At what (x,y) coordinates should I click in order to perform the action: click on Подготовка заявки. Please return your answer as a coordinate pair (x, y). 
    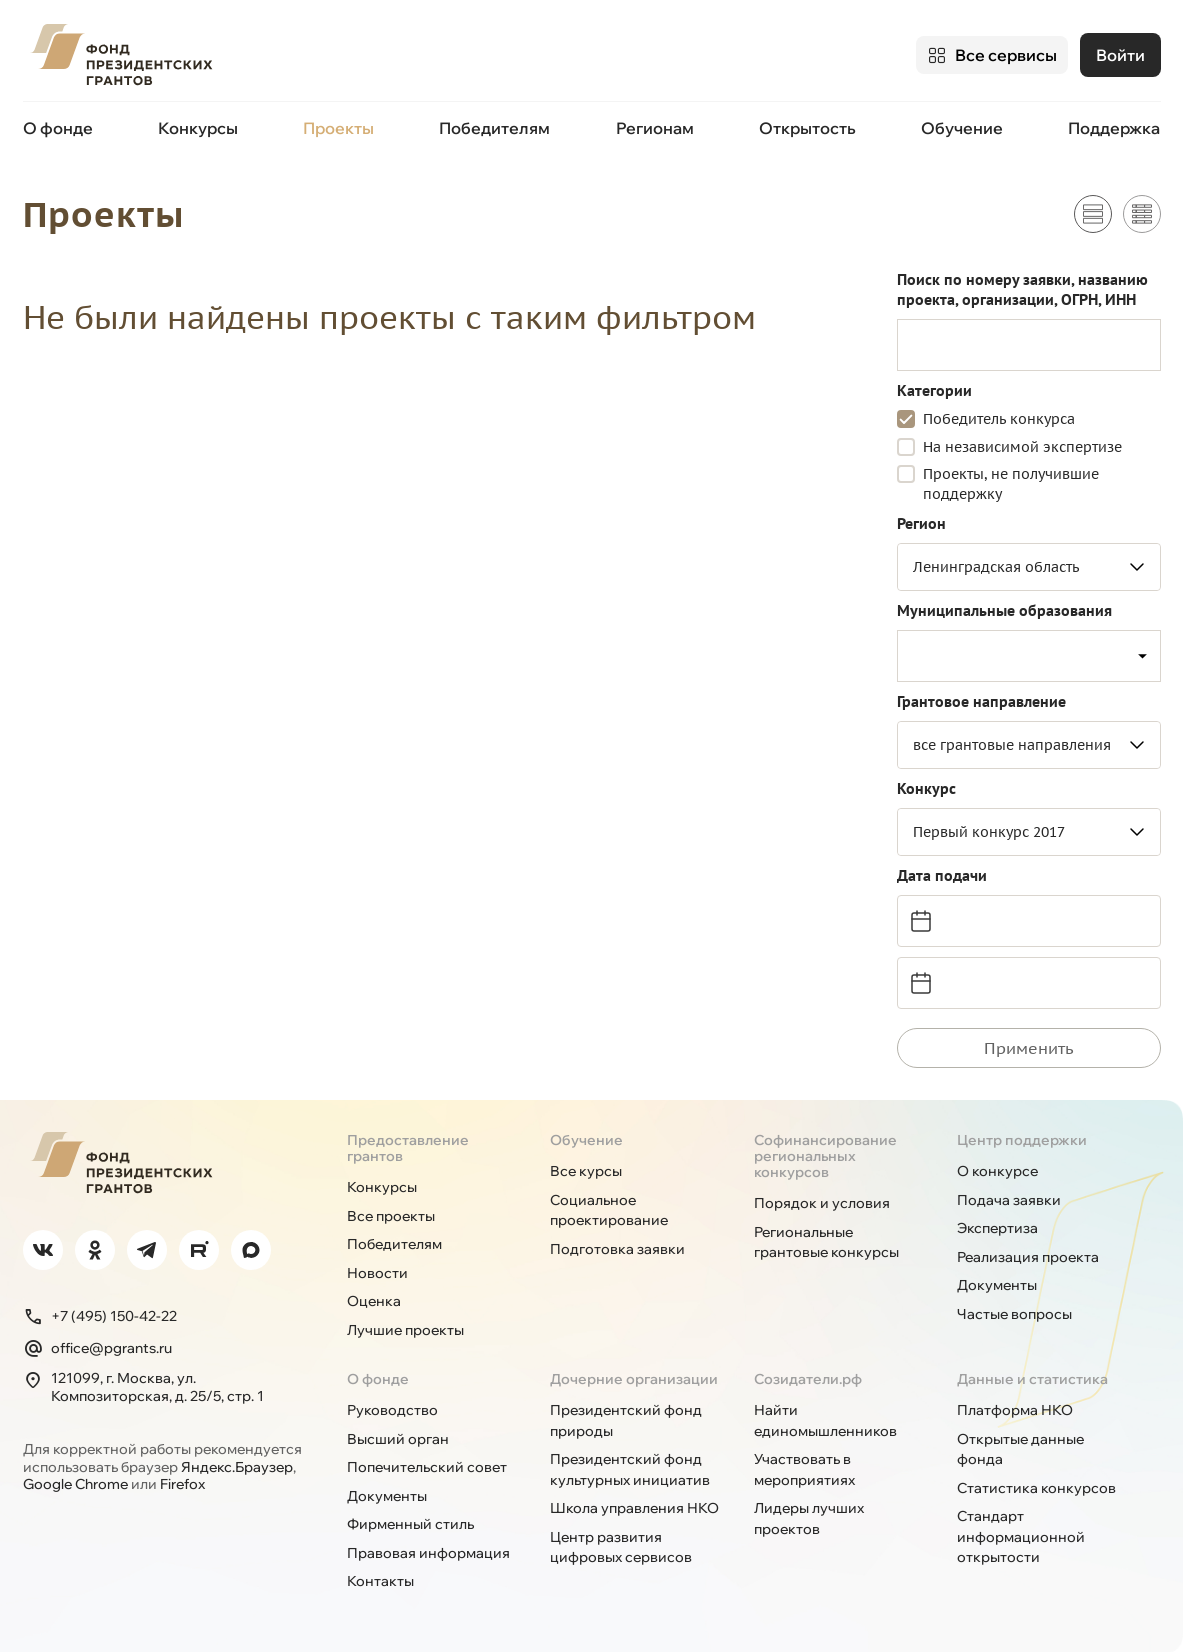
    Looking at the image, I should click on (617, 1248).